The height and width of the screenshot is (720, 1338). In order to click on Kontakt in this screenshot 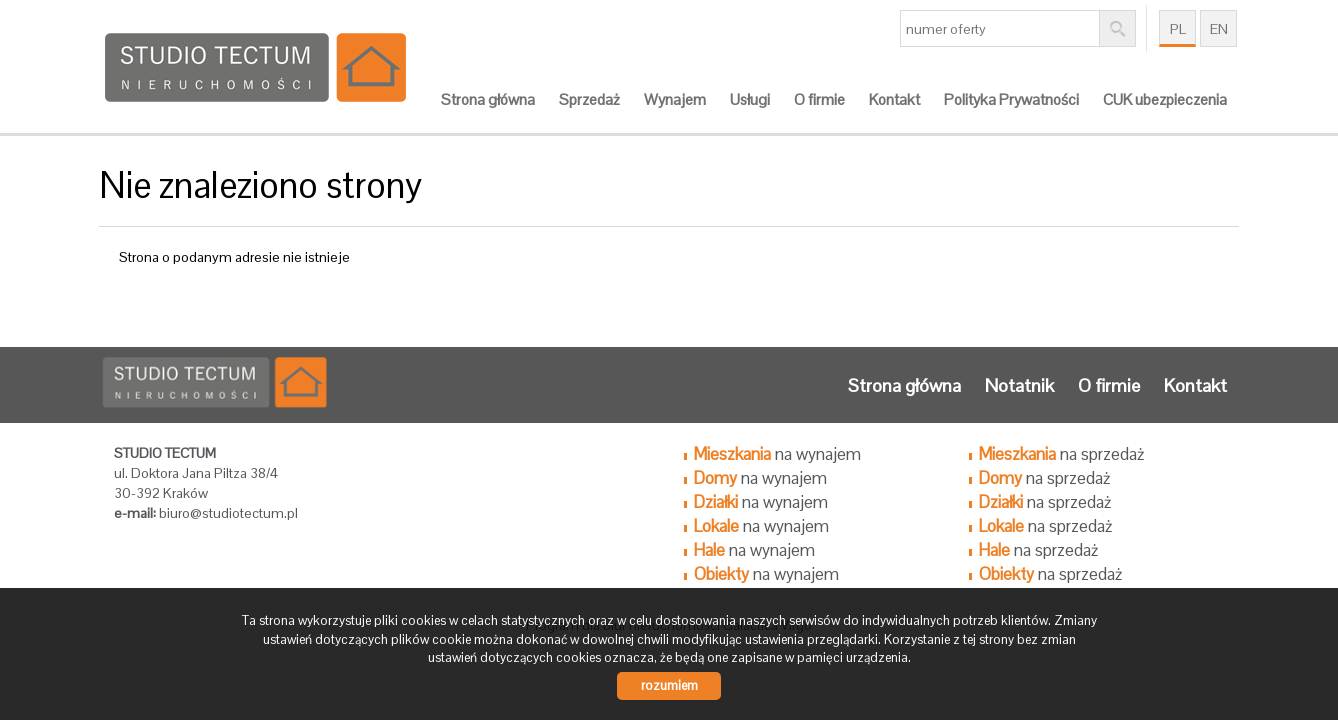, I will do `click(894, 100)`.